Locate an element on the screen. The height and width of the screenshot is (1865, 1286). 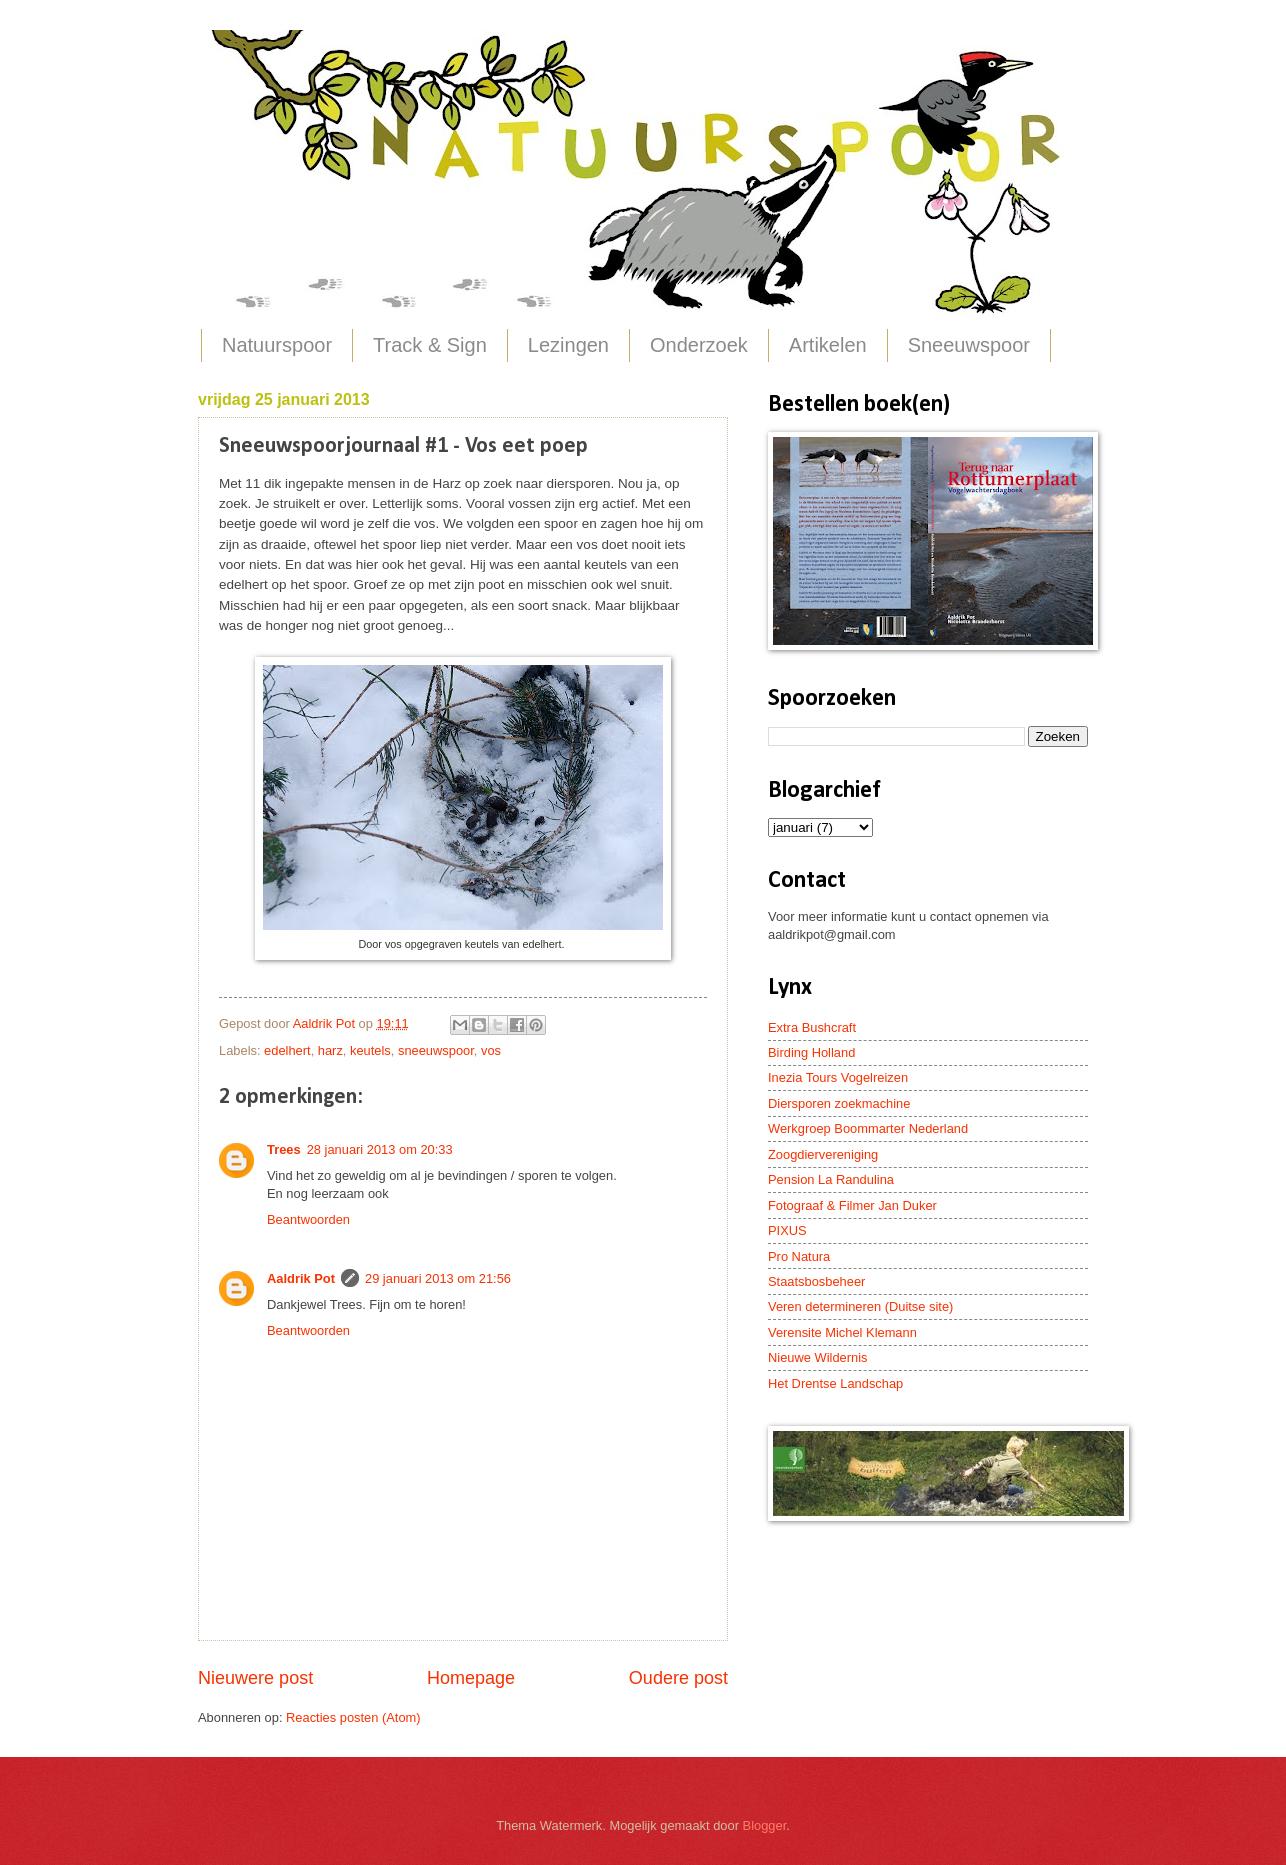
Track & Sign is located at coordinates (430, 345).